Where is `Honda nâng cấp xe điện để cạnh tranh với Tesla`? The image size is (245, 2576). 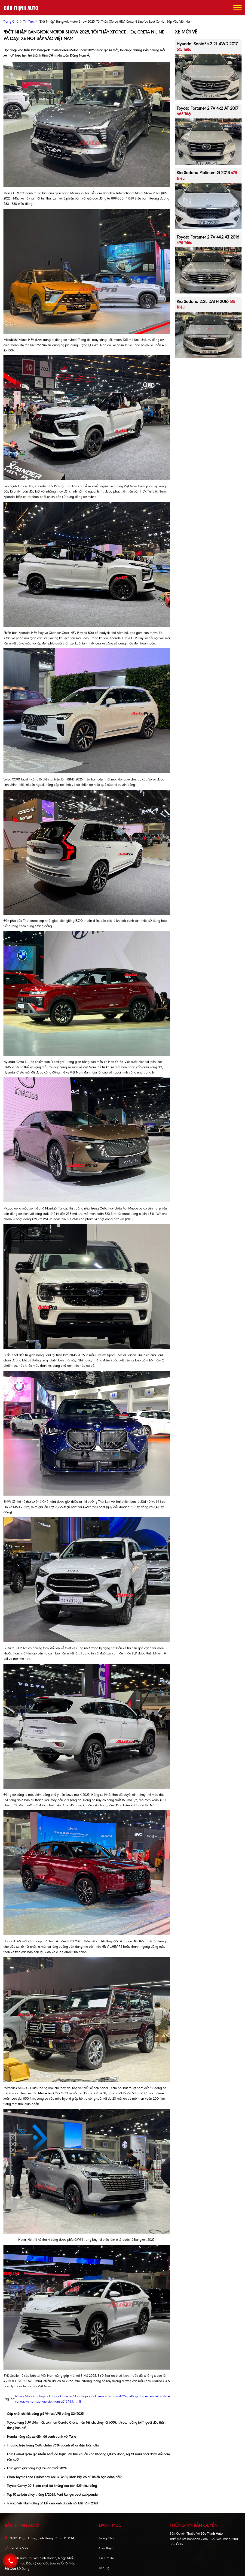 Honda nâng cấp xe điện để cạnh tranh với Tesla is located at coordinates (39, 2437).